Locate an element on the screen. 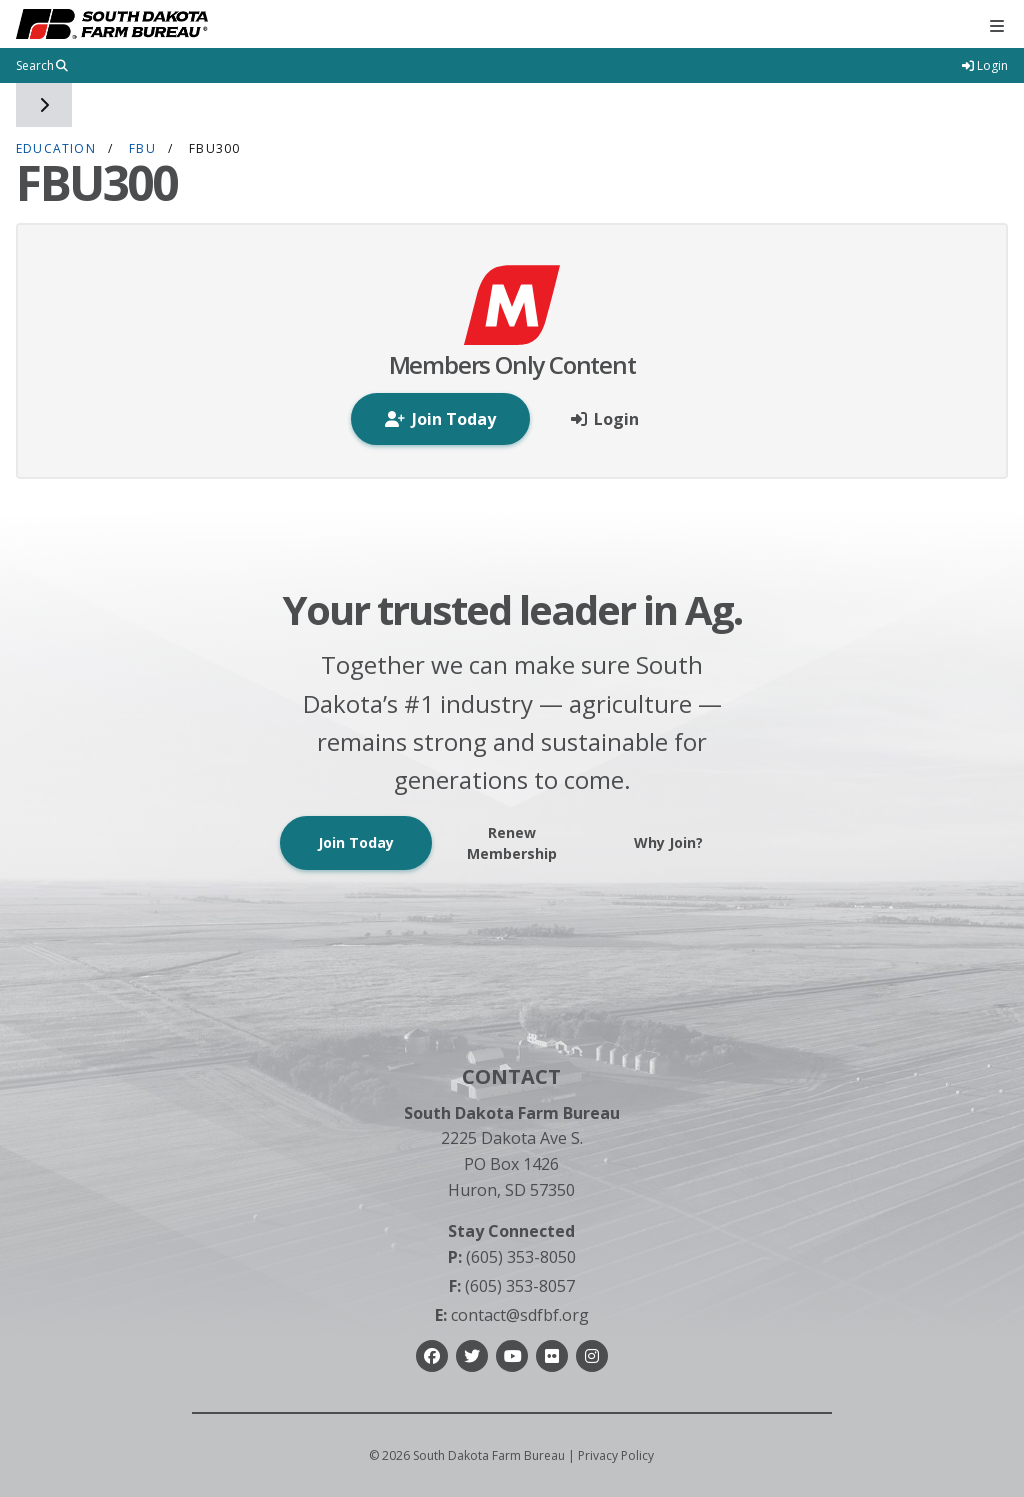 This screenshot has width=1024, height=1497. FBU is located at coordinates (142, 148).